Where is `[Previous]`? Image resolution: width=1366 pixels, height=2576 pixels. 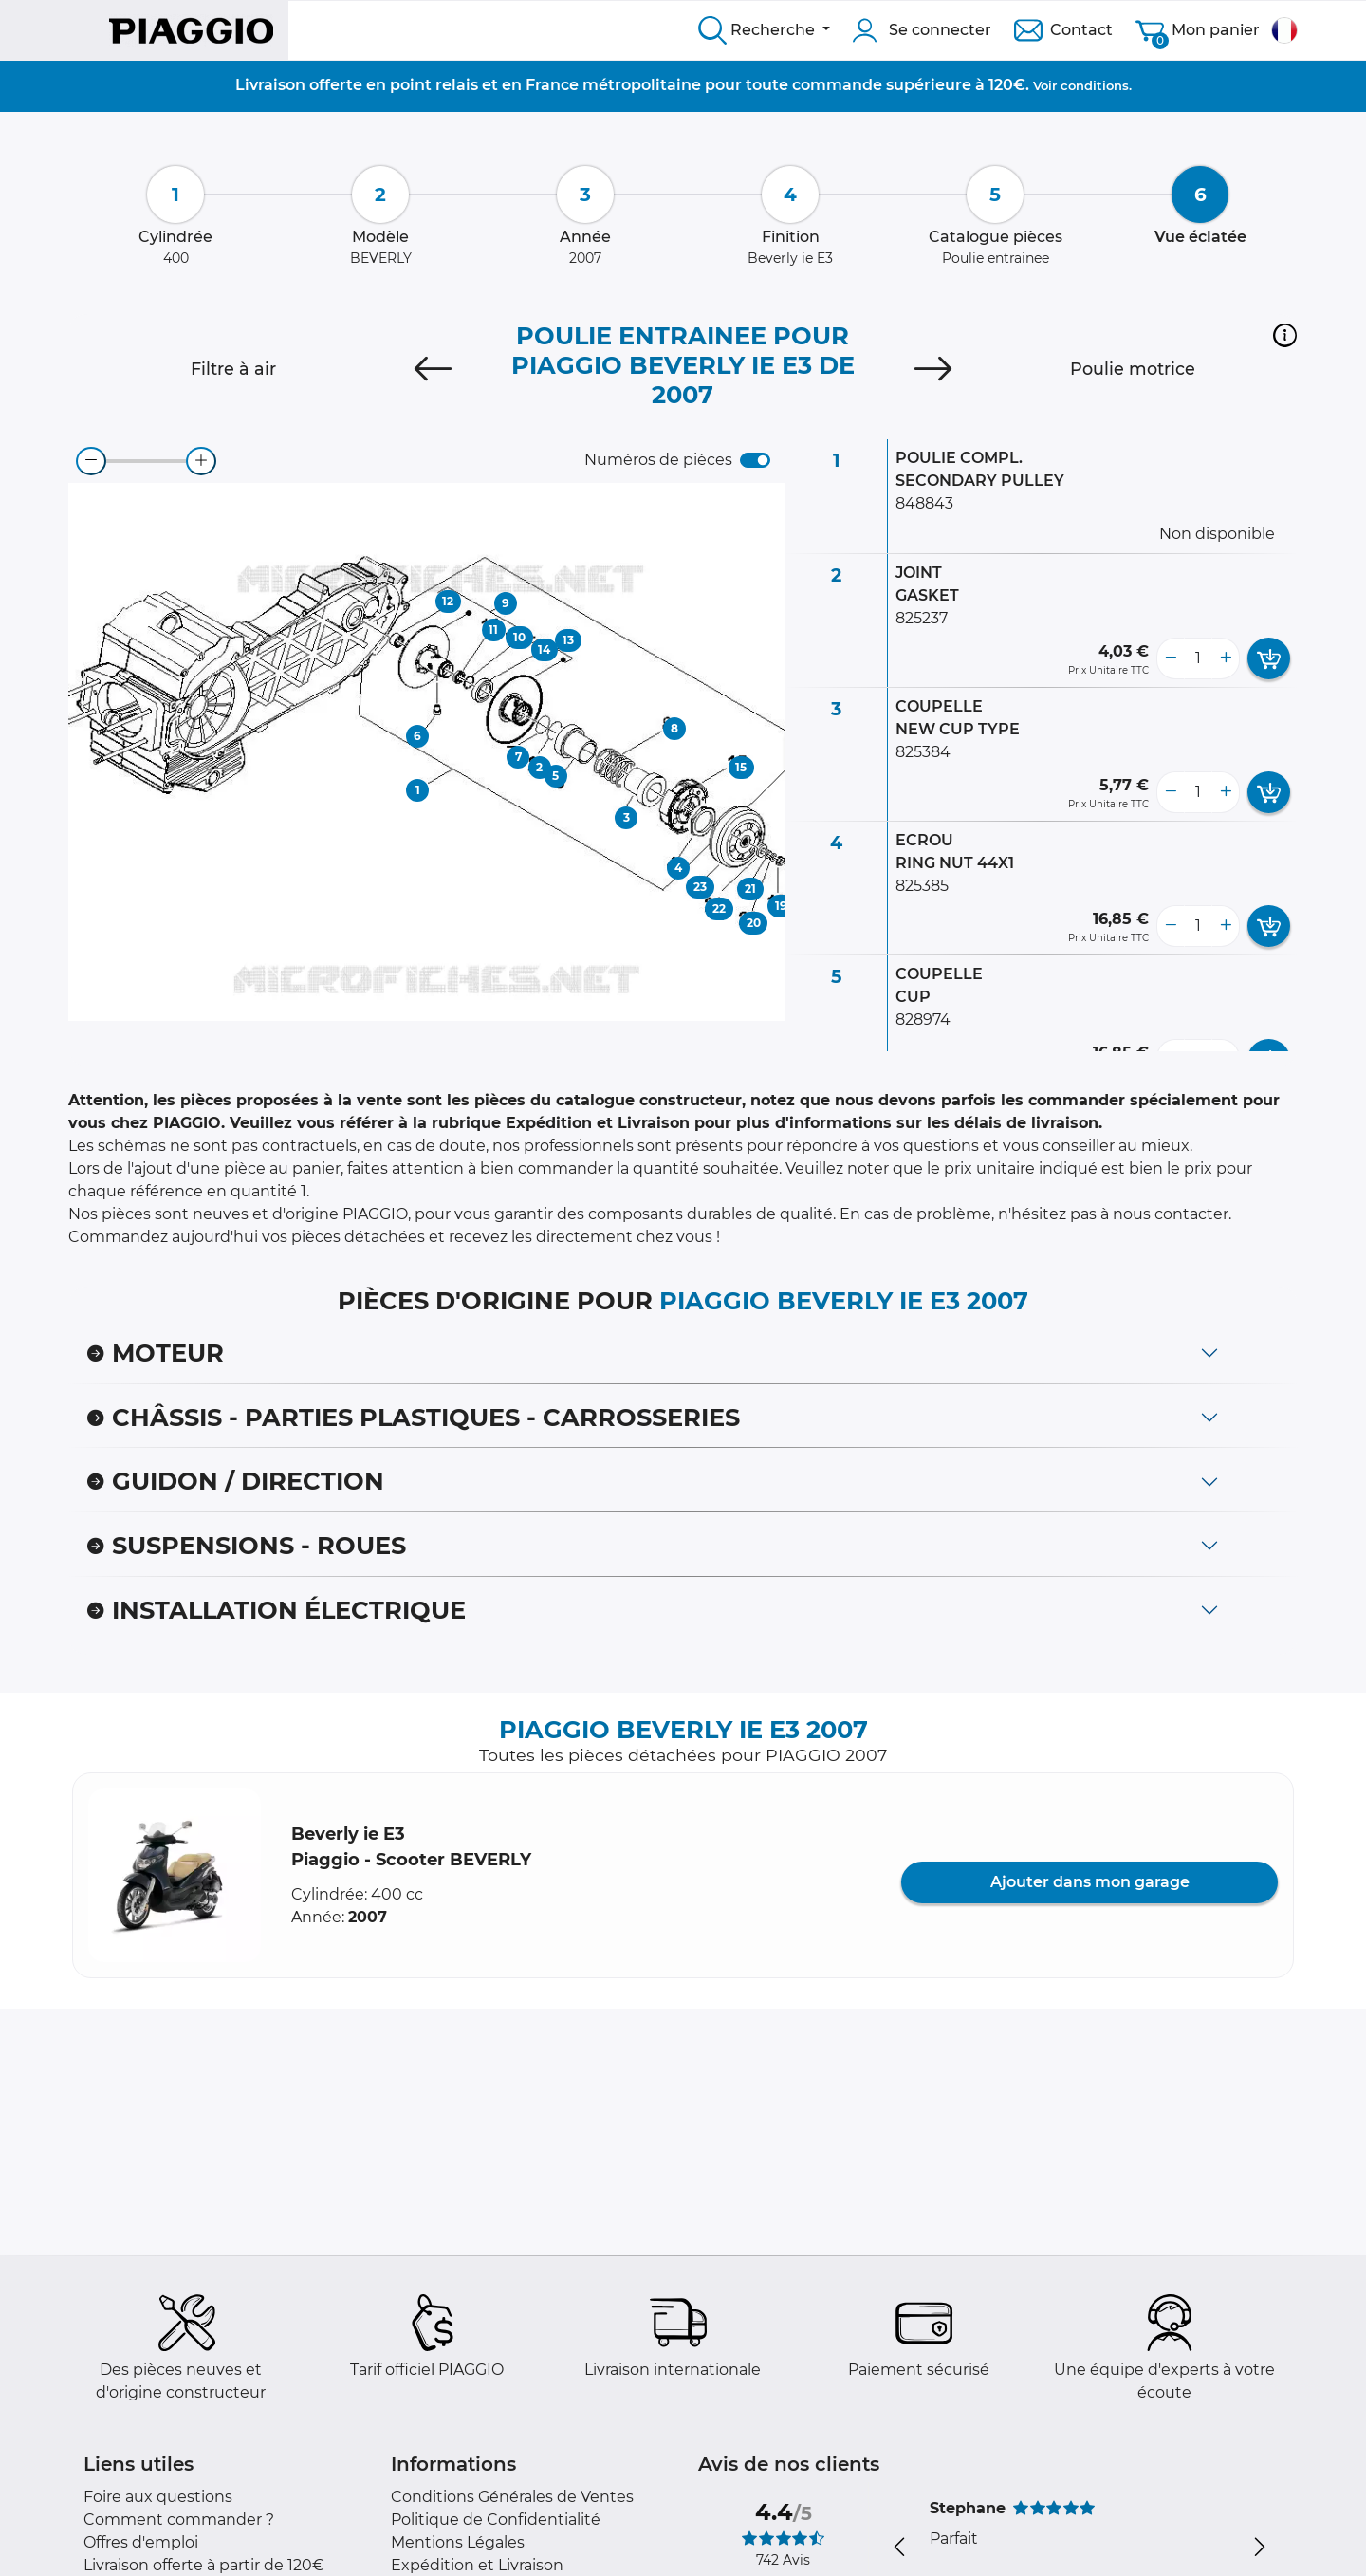 [Previous] is located at coordinates (433, 369).